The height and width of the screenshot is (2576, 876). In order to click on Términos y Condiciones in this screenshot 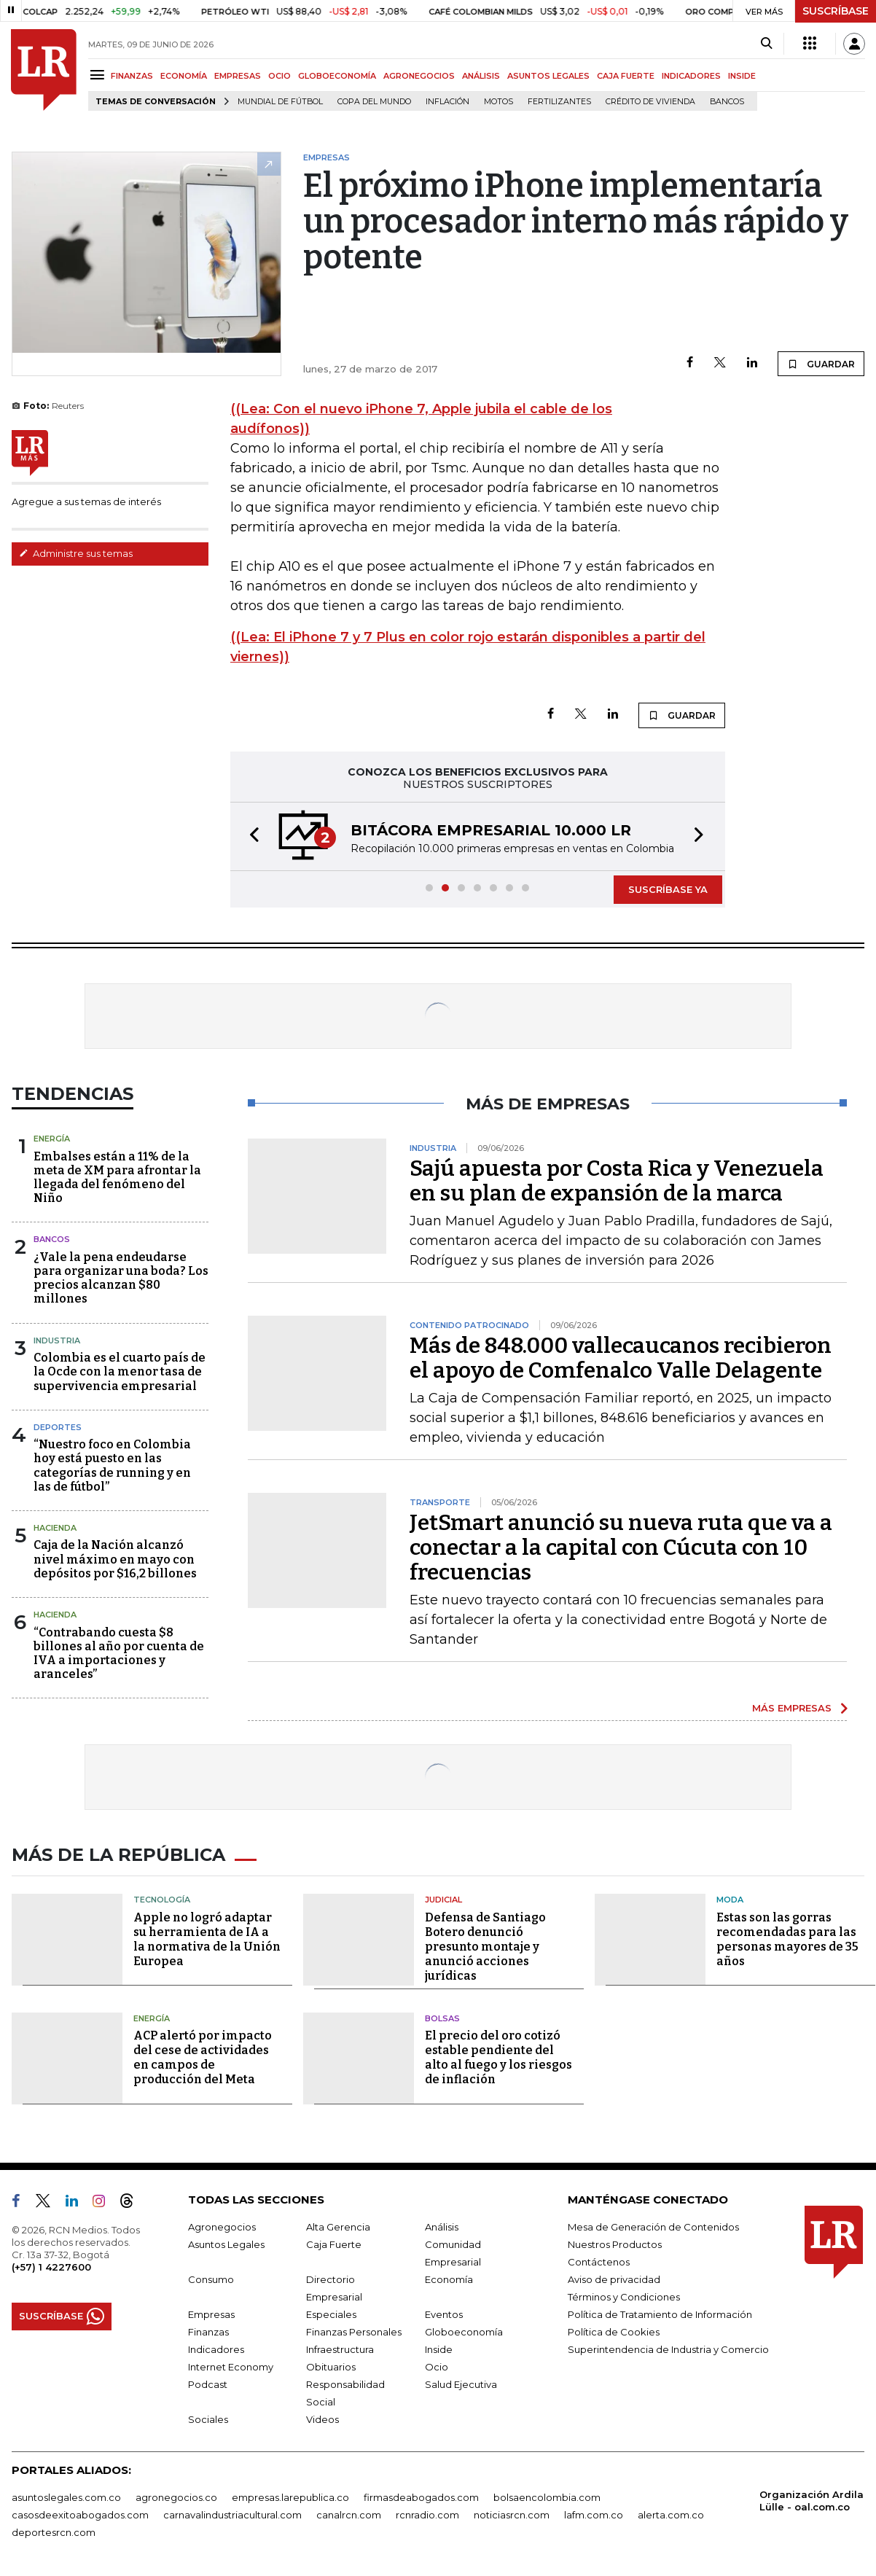, I will do `click(624, 2297)`.